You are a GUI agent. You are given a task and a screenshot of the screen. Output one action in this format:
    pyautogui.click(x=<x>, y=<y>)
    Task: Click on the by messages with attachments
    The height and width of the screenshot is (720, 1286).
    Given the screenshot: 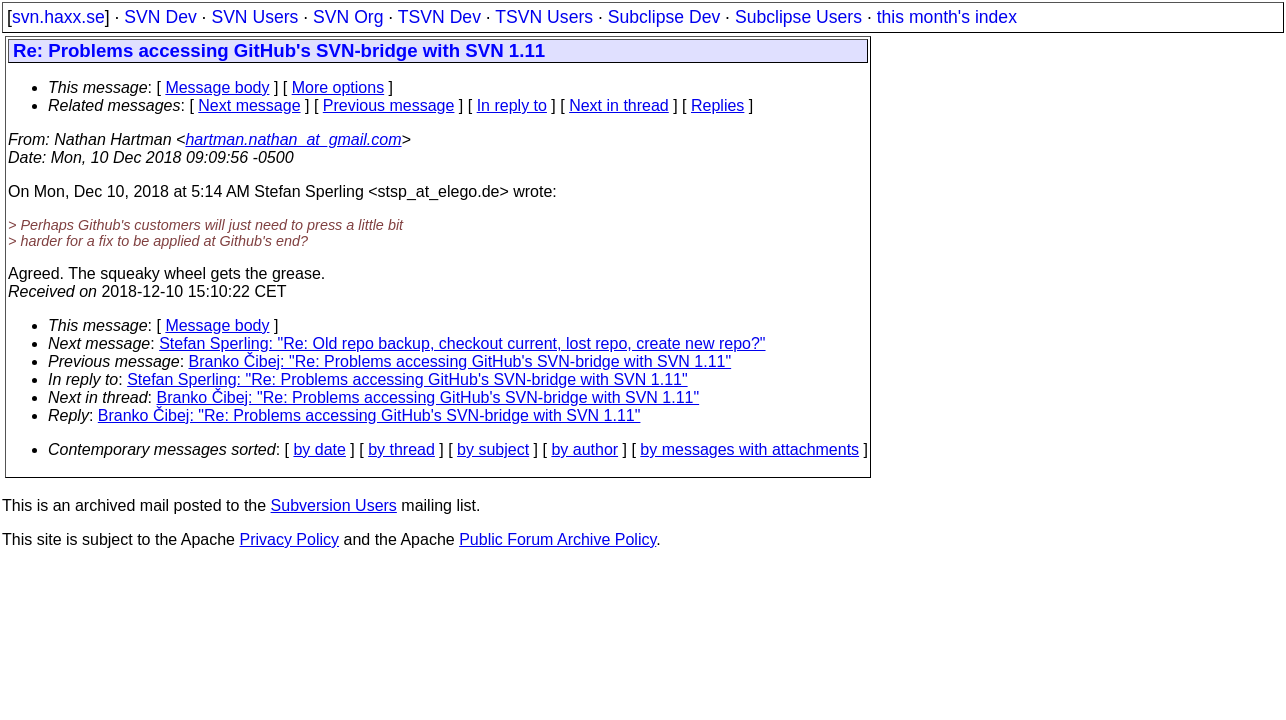 What is the action you would take?
    pyautogui.click(x=749, y=449)
    